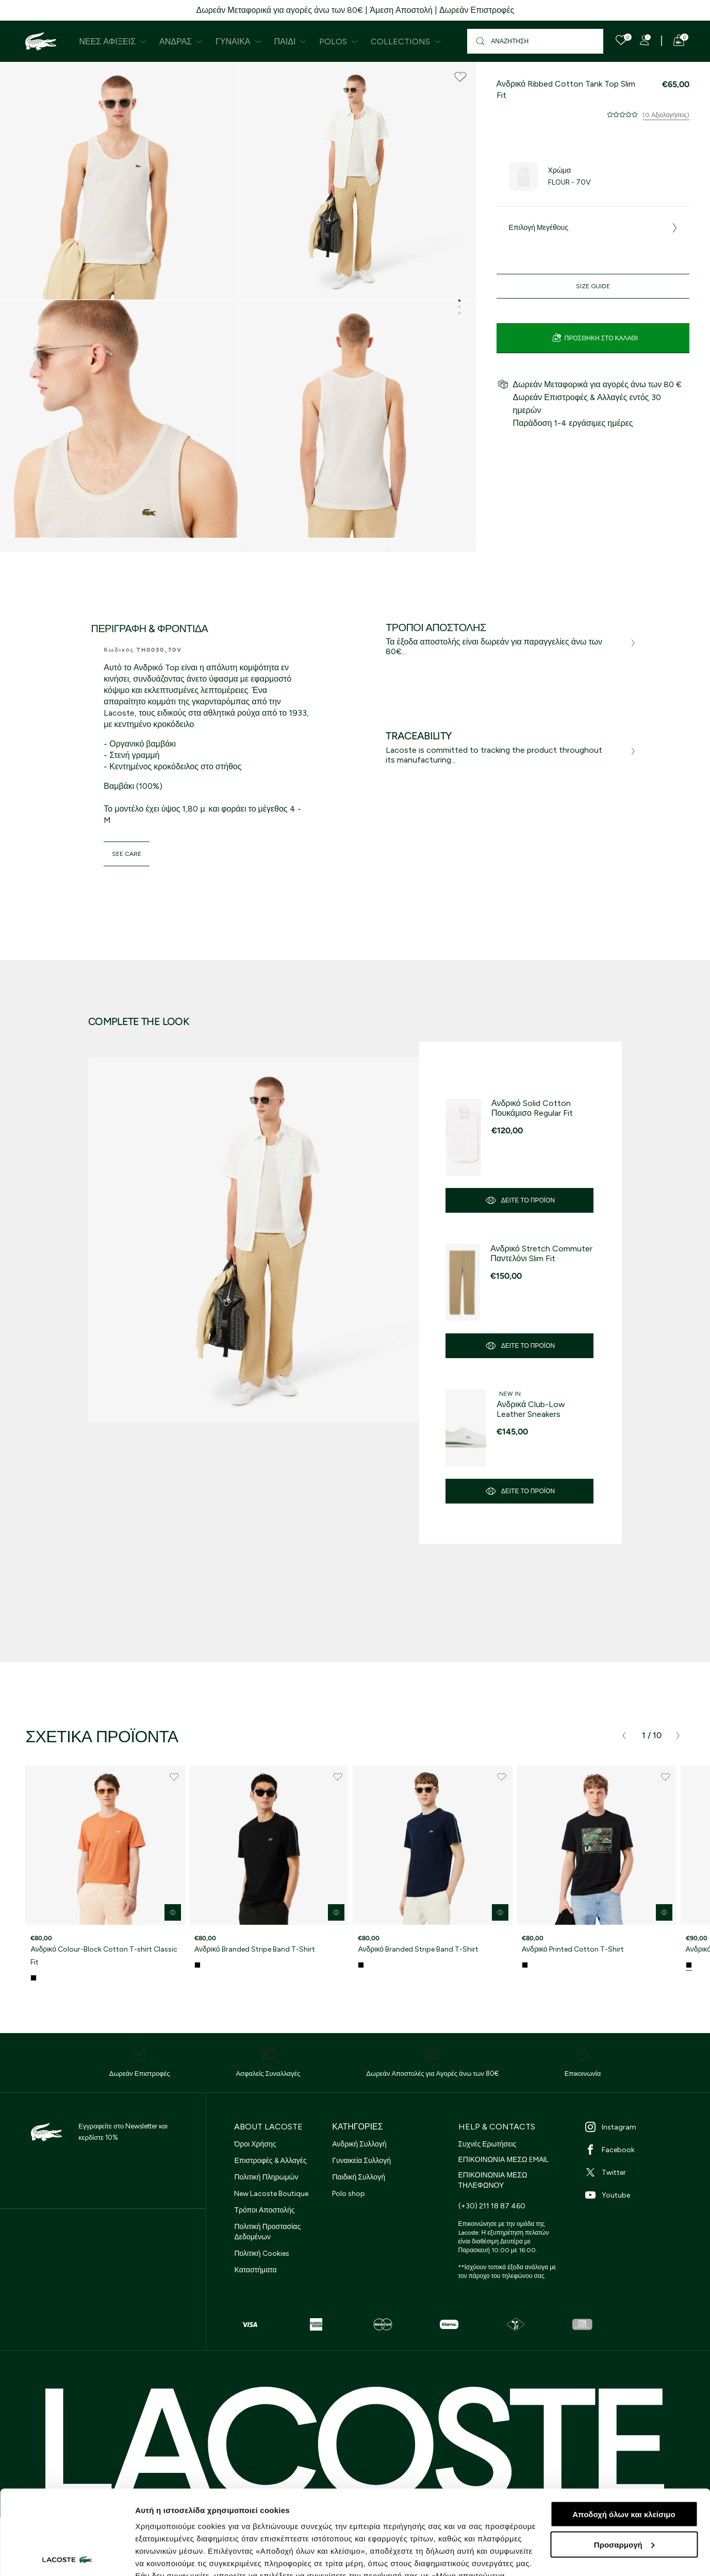 The height and width of the screenshot is (2576, 710). I want to click on Καταστήματα, so click(255, 2270).